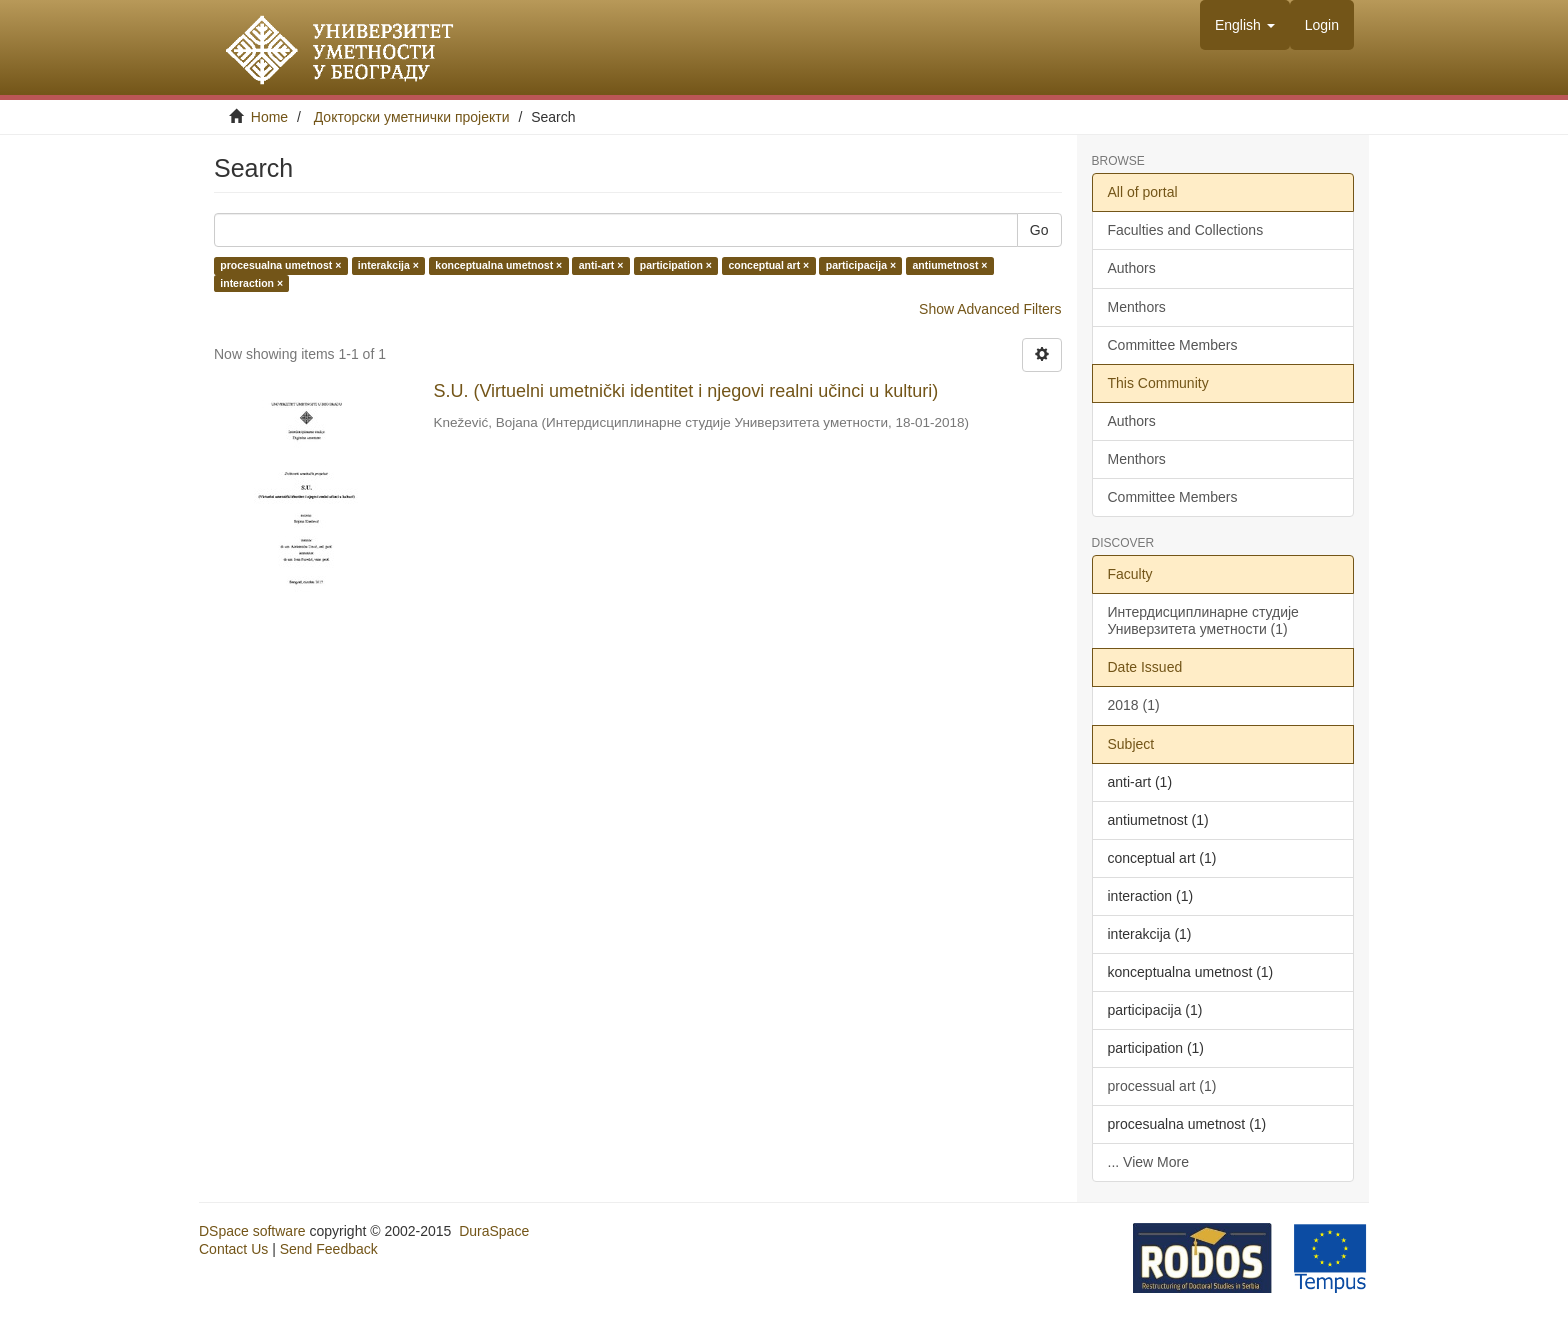 The image size is (1568, 1321). Describe the element at coordinates (1162, 1086) in the screenshot. I see `processual art (1)` at that location.